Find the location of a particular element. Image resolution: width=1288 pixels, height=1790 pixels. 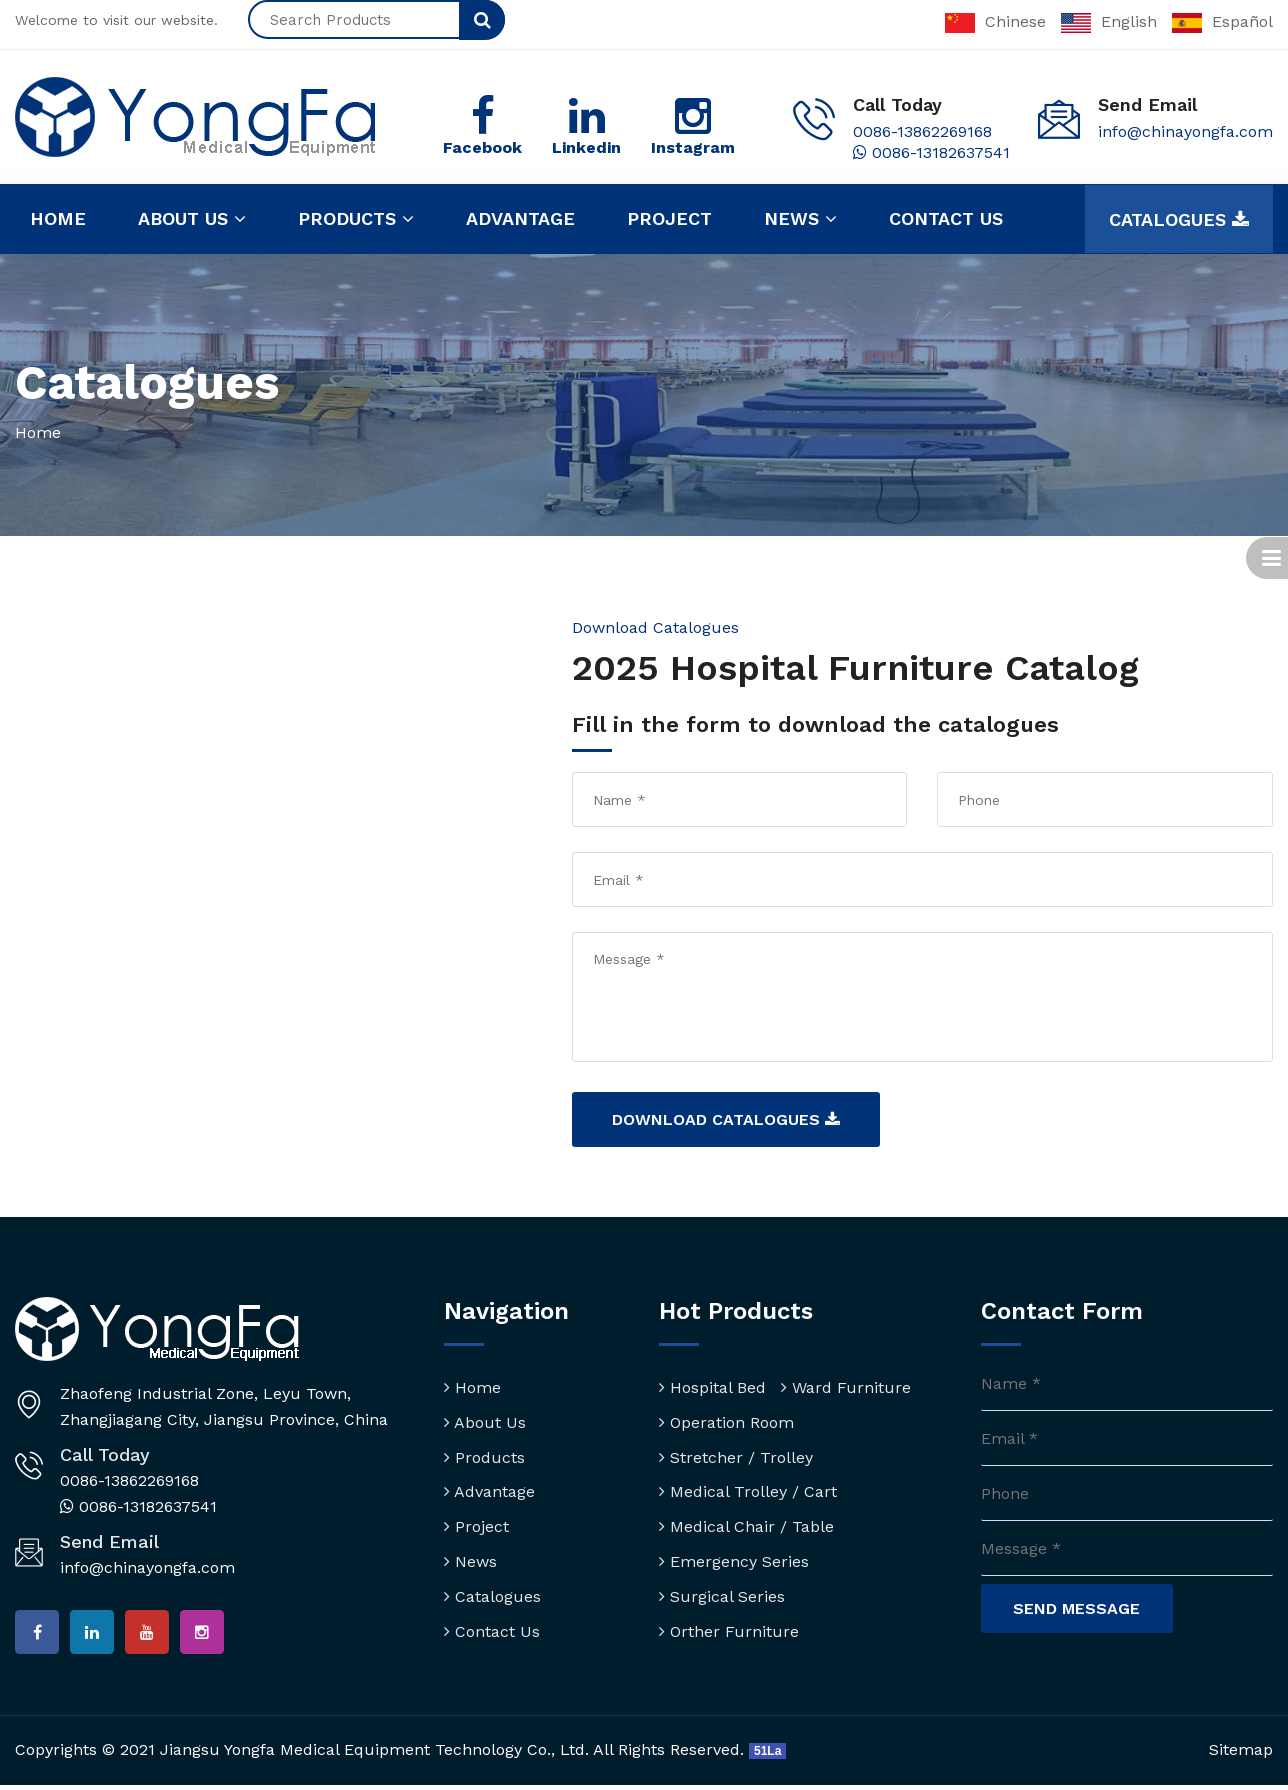

News is located at coordinates (800, 219).